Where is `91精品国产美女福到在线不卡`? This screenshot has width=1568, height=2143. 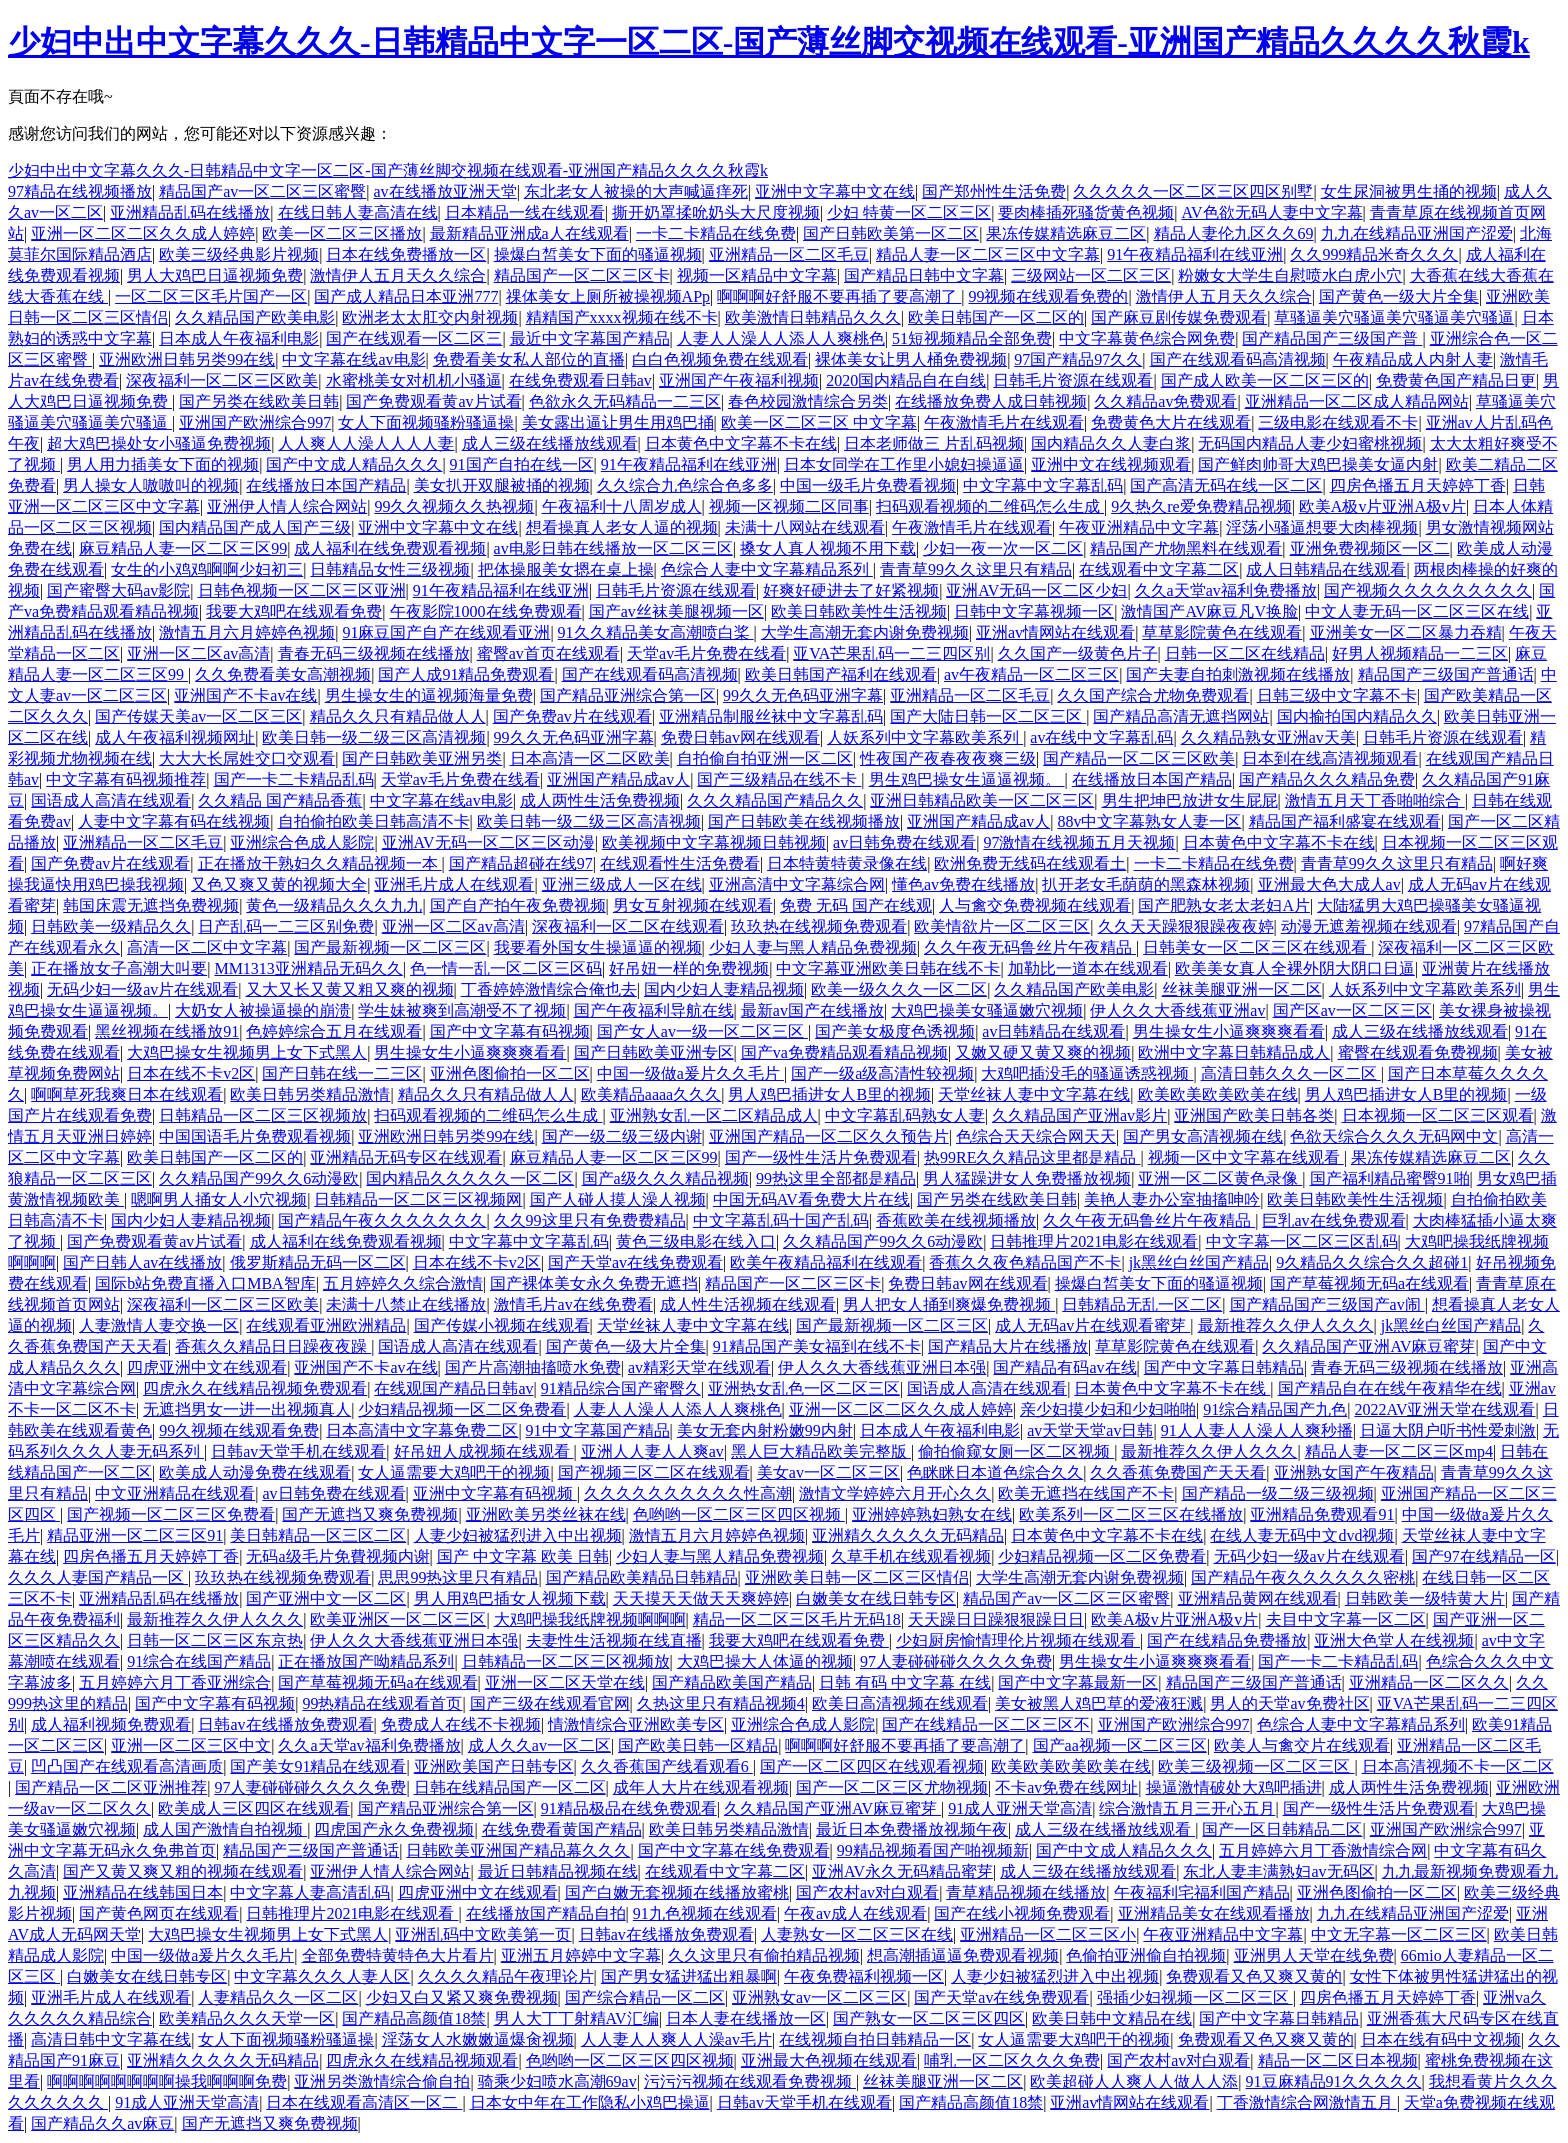
91精品国产美女福到在线不卡 is located at coordinates (817, 1346).